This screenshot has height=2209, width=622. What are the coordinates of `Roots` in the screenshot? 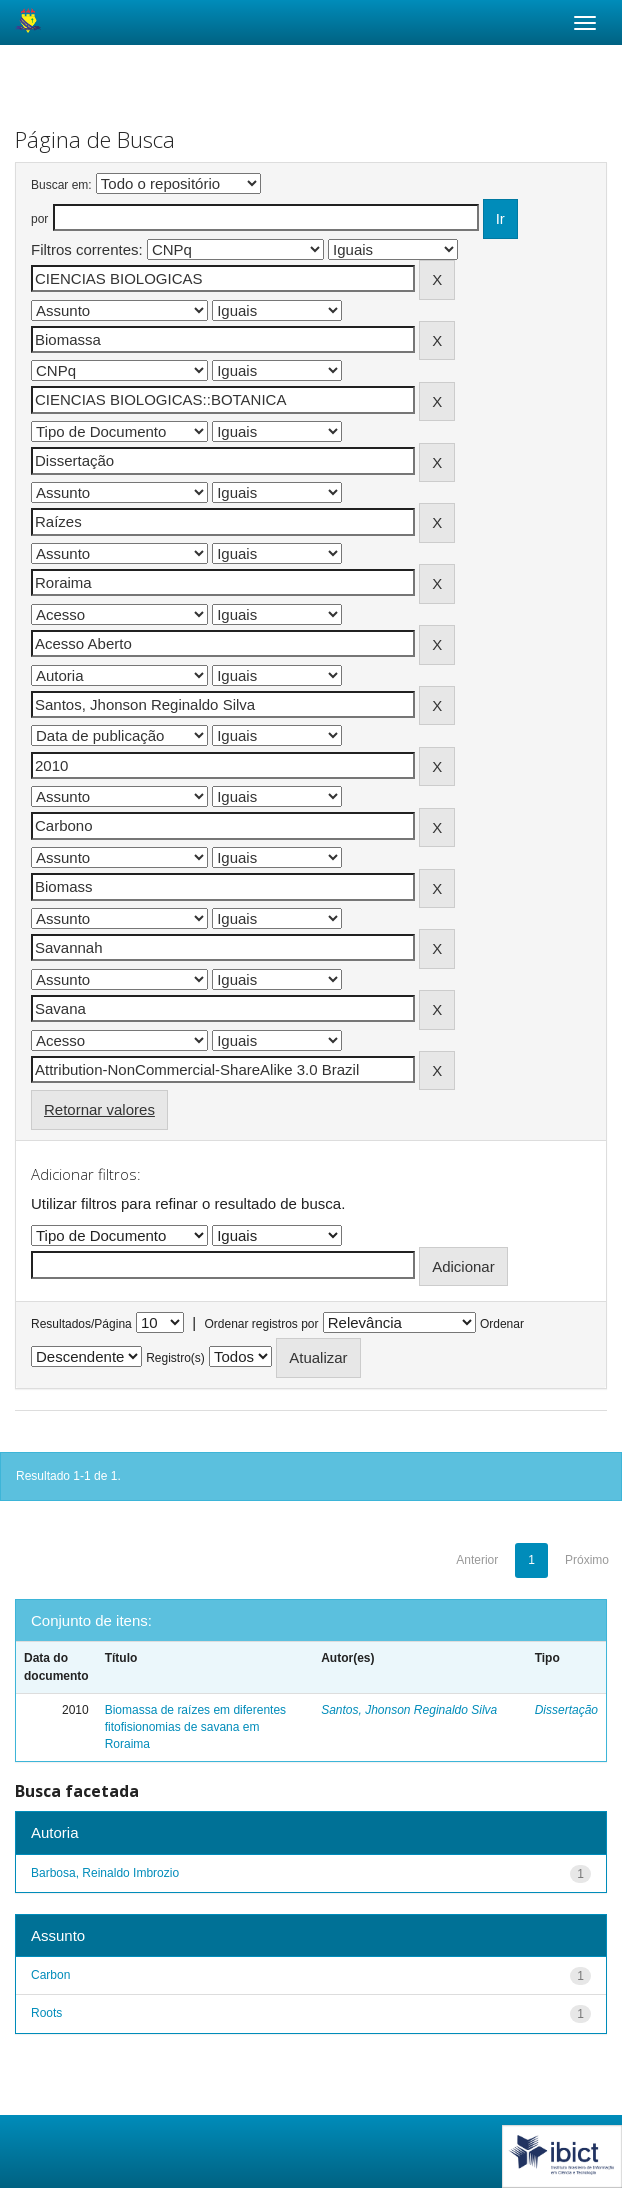 It's located at (46, 2013).